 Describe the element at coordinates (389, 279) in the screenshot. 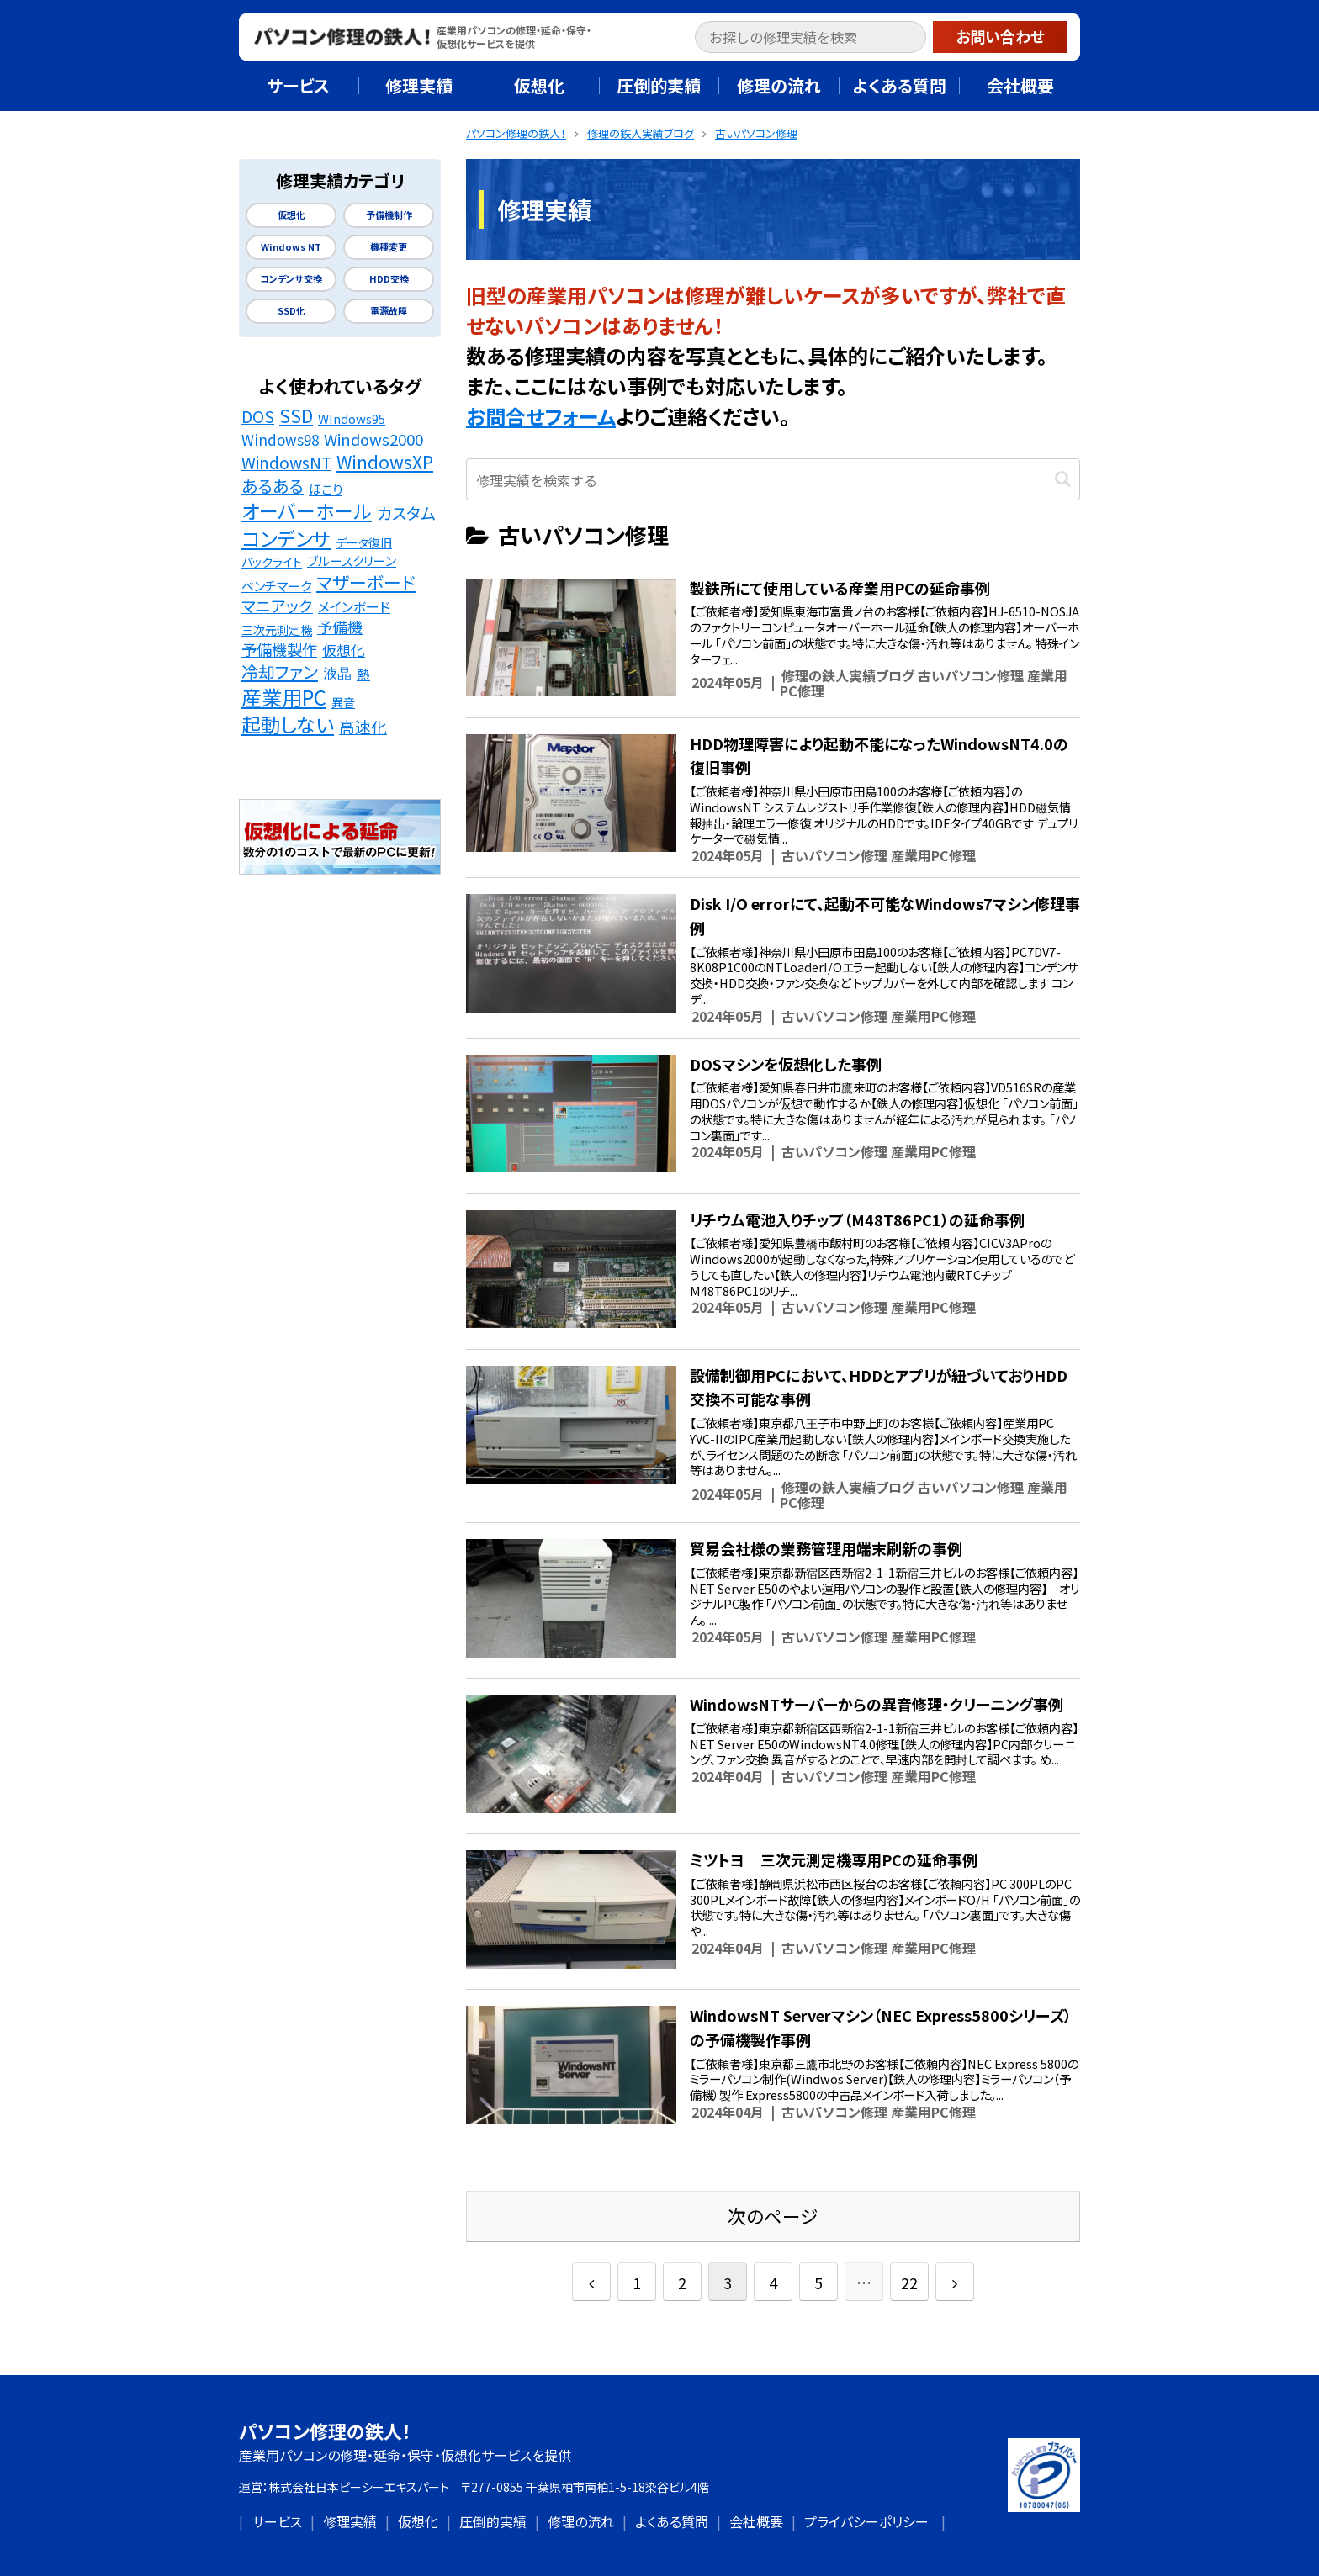

I see `HDD交換` at that location.